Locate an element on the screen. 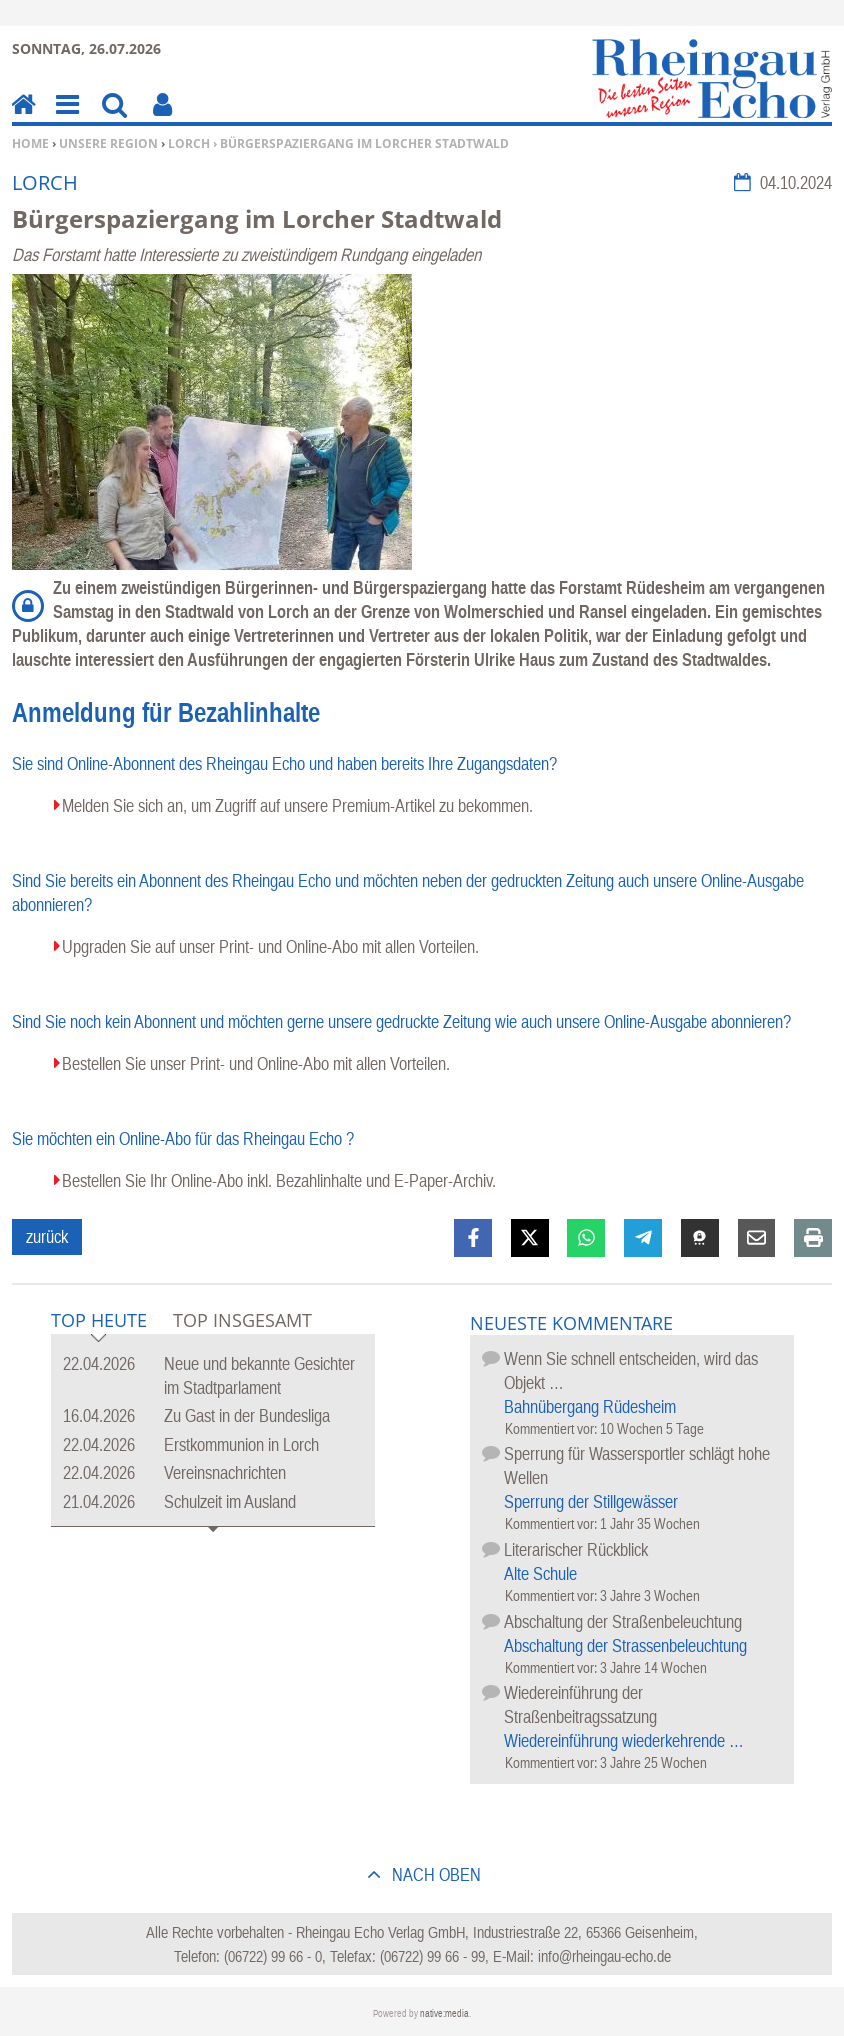  info@rheingau-echo.de is located at coordinates (604, 1956).